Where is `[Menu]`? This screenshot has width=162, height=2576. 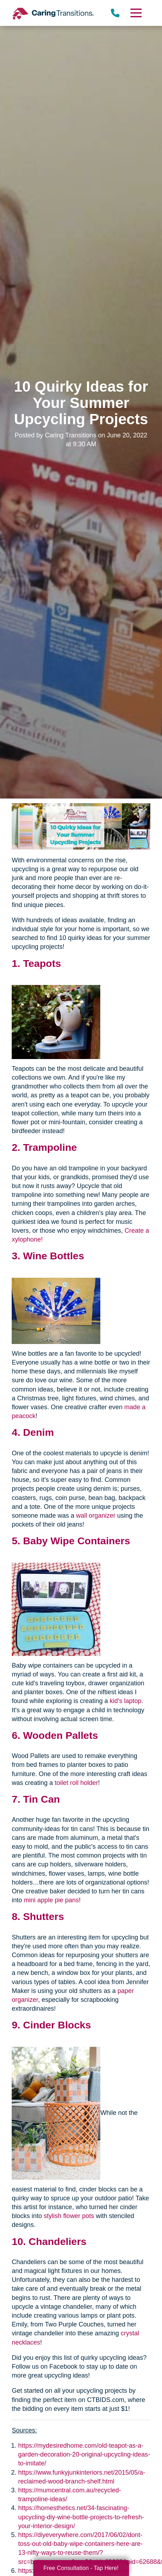 [Menu] is located at coordinates (135, 13).